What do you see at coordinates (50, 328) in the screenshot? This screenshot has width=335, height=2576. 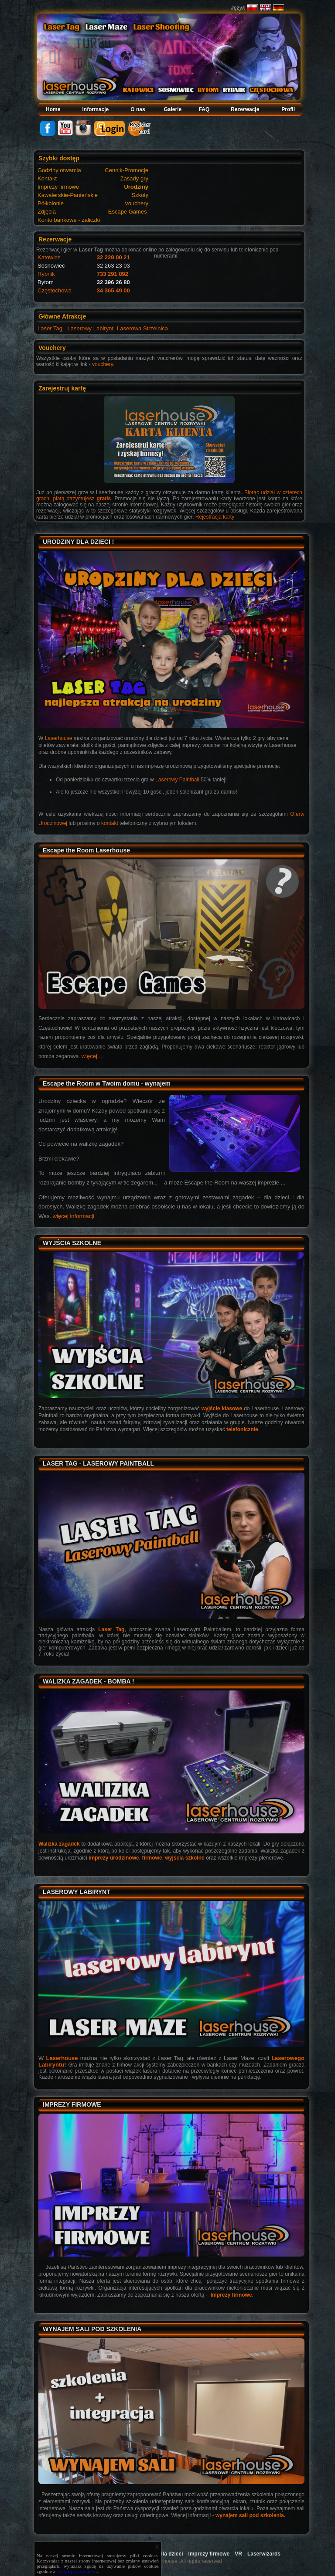 I see `Laser Tag` at bounding box center [50, 328].